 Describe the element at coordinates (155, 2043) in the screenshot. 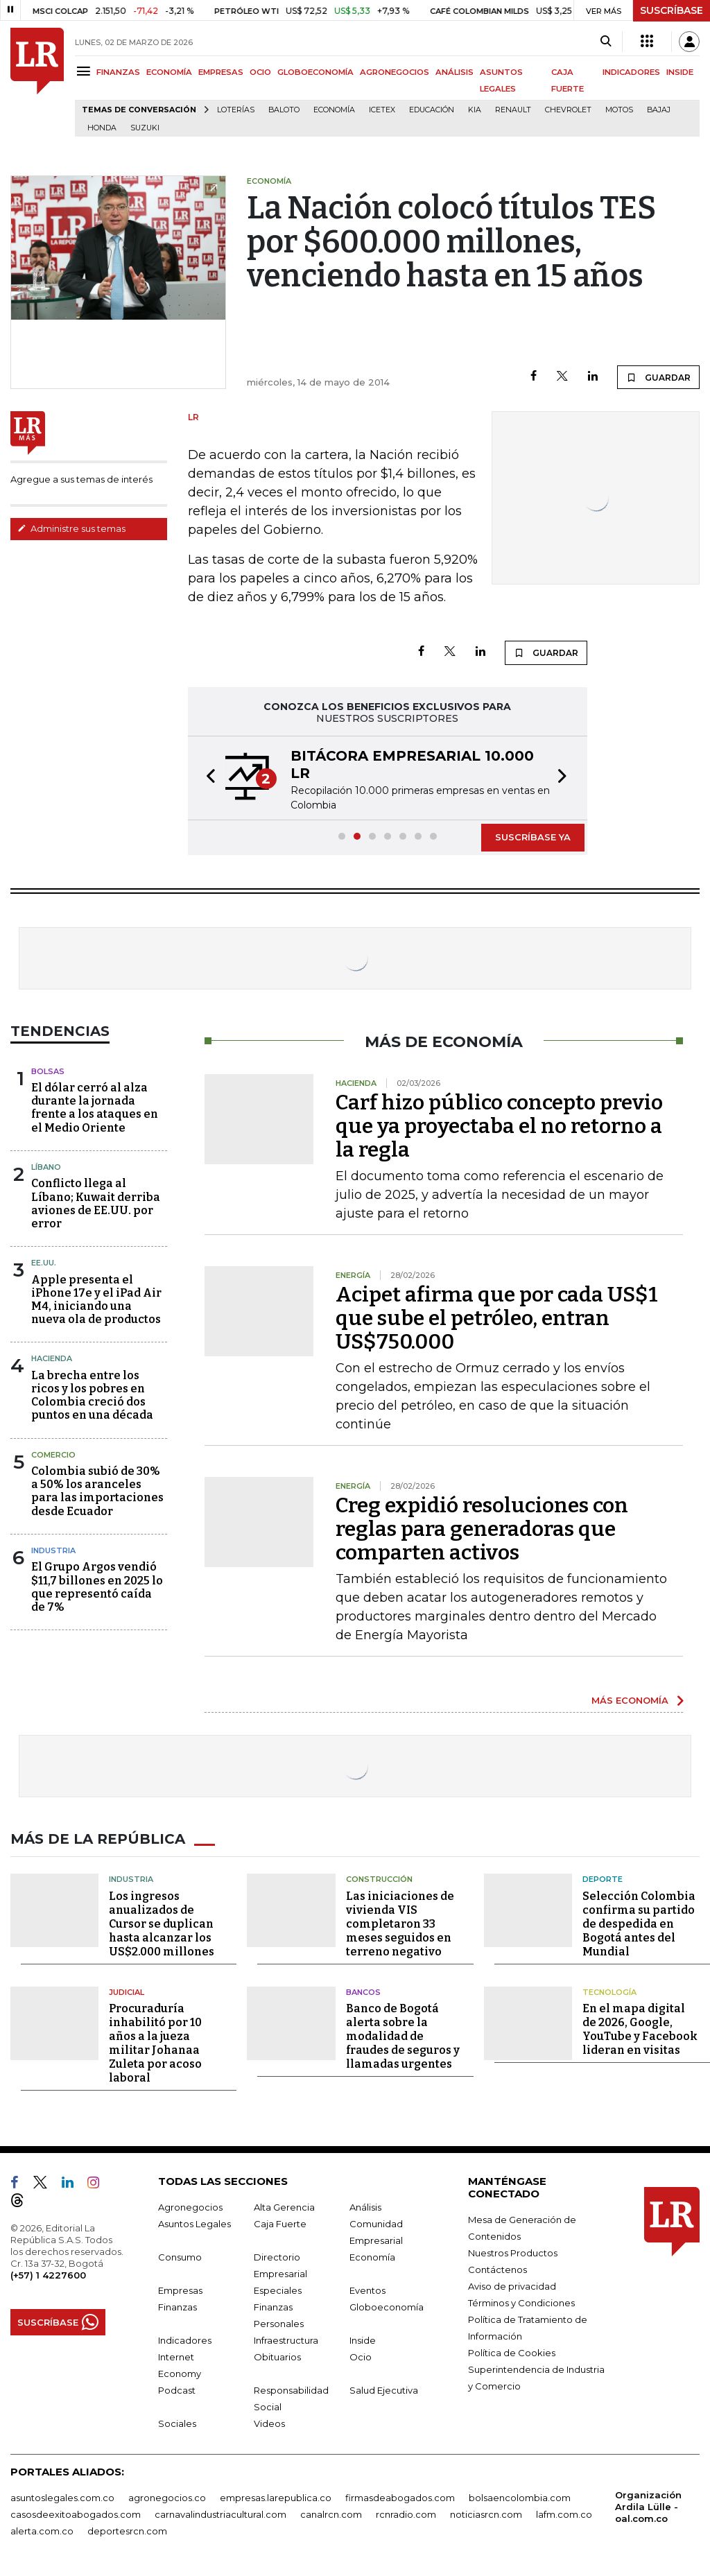

I see `Procuraduría inhabilitó por 10 años a la jueza militar Johanaa Zuleta por acoso laboral` at that location.